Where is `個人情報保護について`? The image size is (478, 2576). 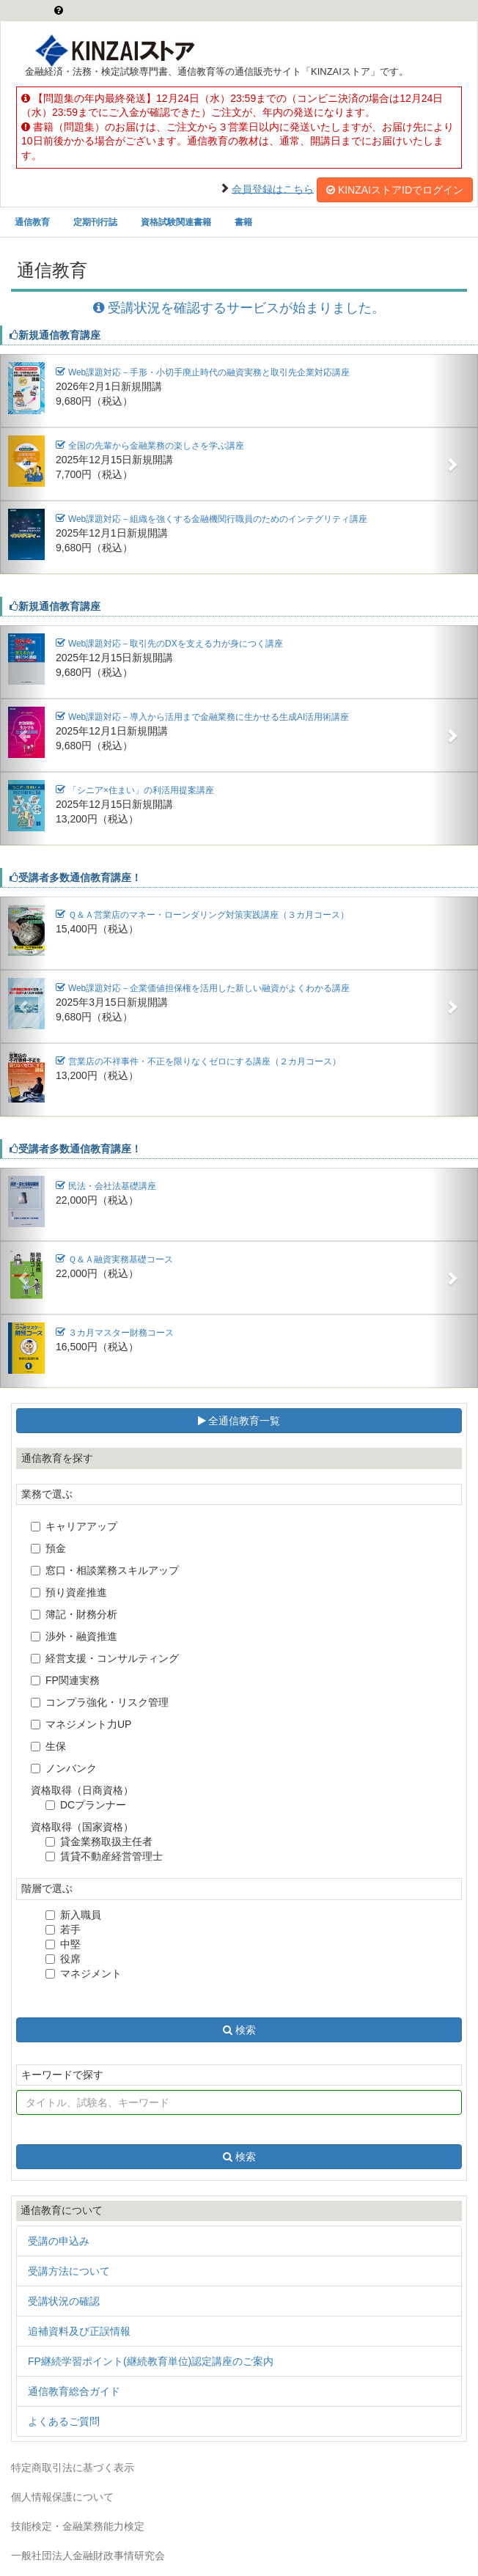 個人情報保護について is located at coordinates (62, 2497).